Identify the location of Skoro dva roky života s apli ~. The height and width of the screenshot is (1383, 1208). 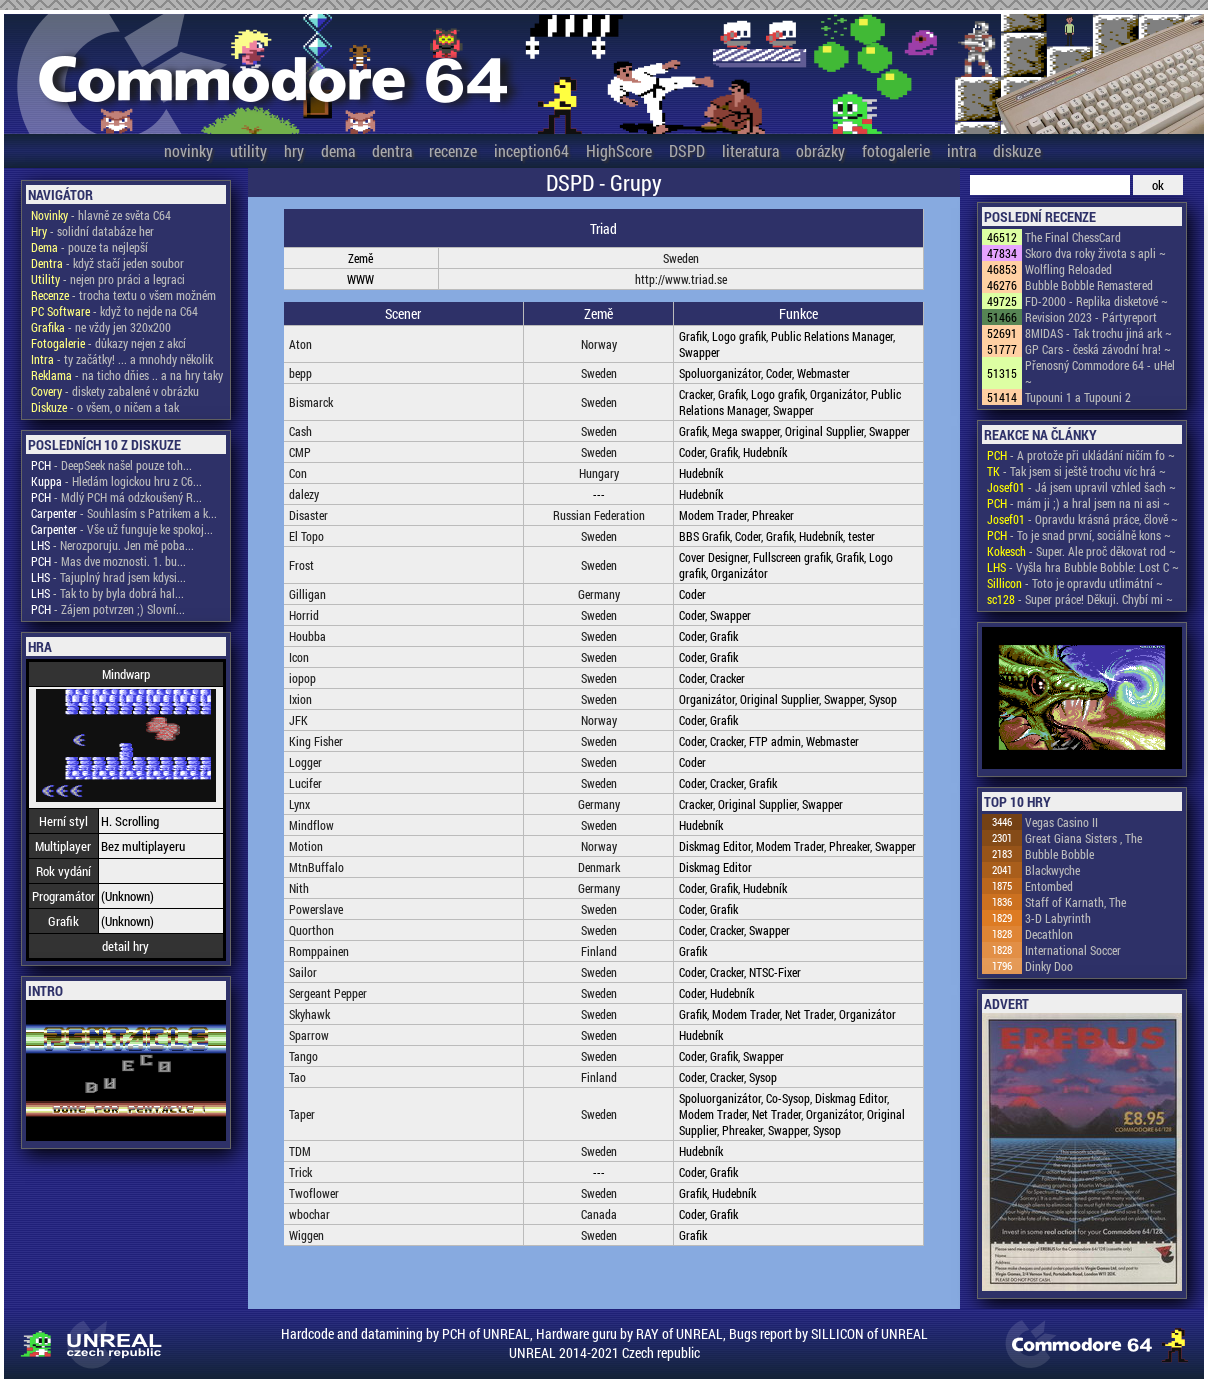
(1095, 253).